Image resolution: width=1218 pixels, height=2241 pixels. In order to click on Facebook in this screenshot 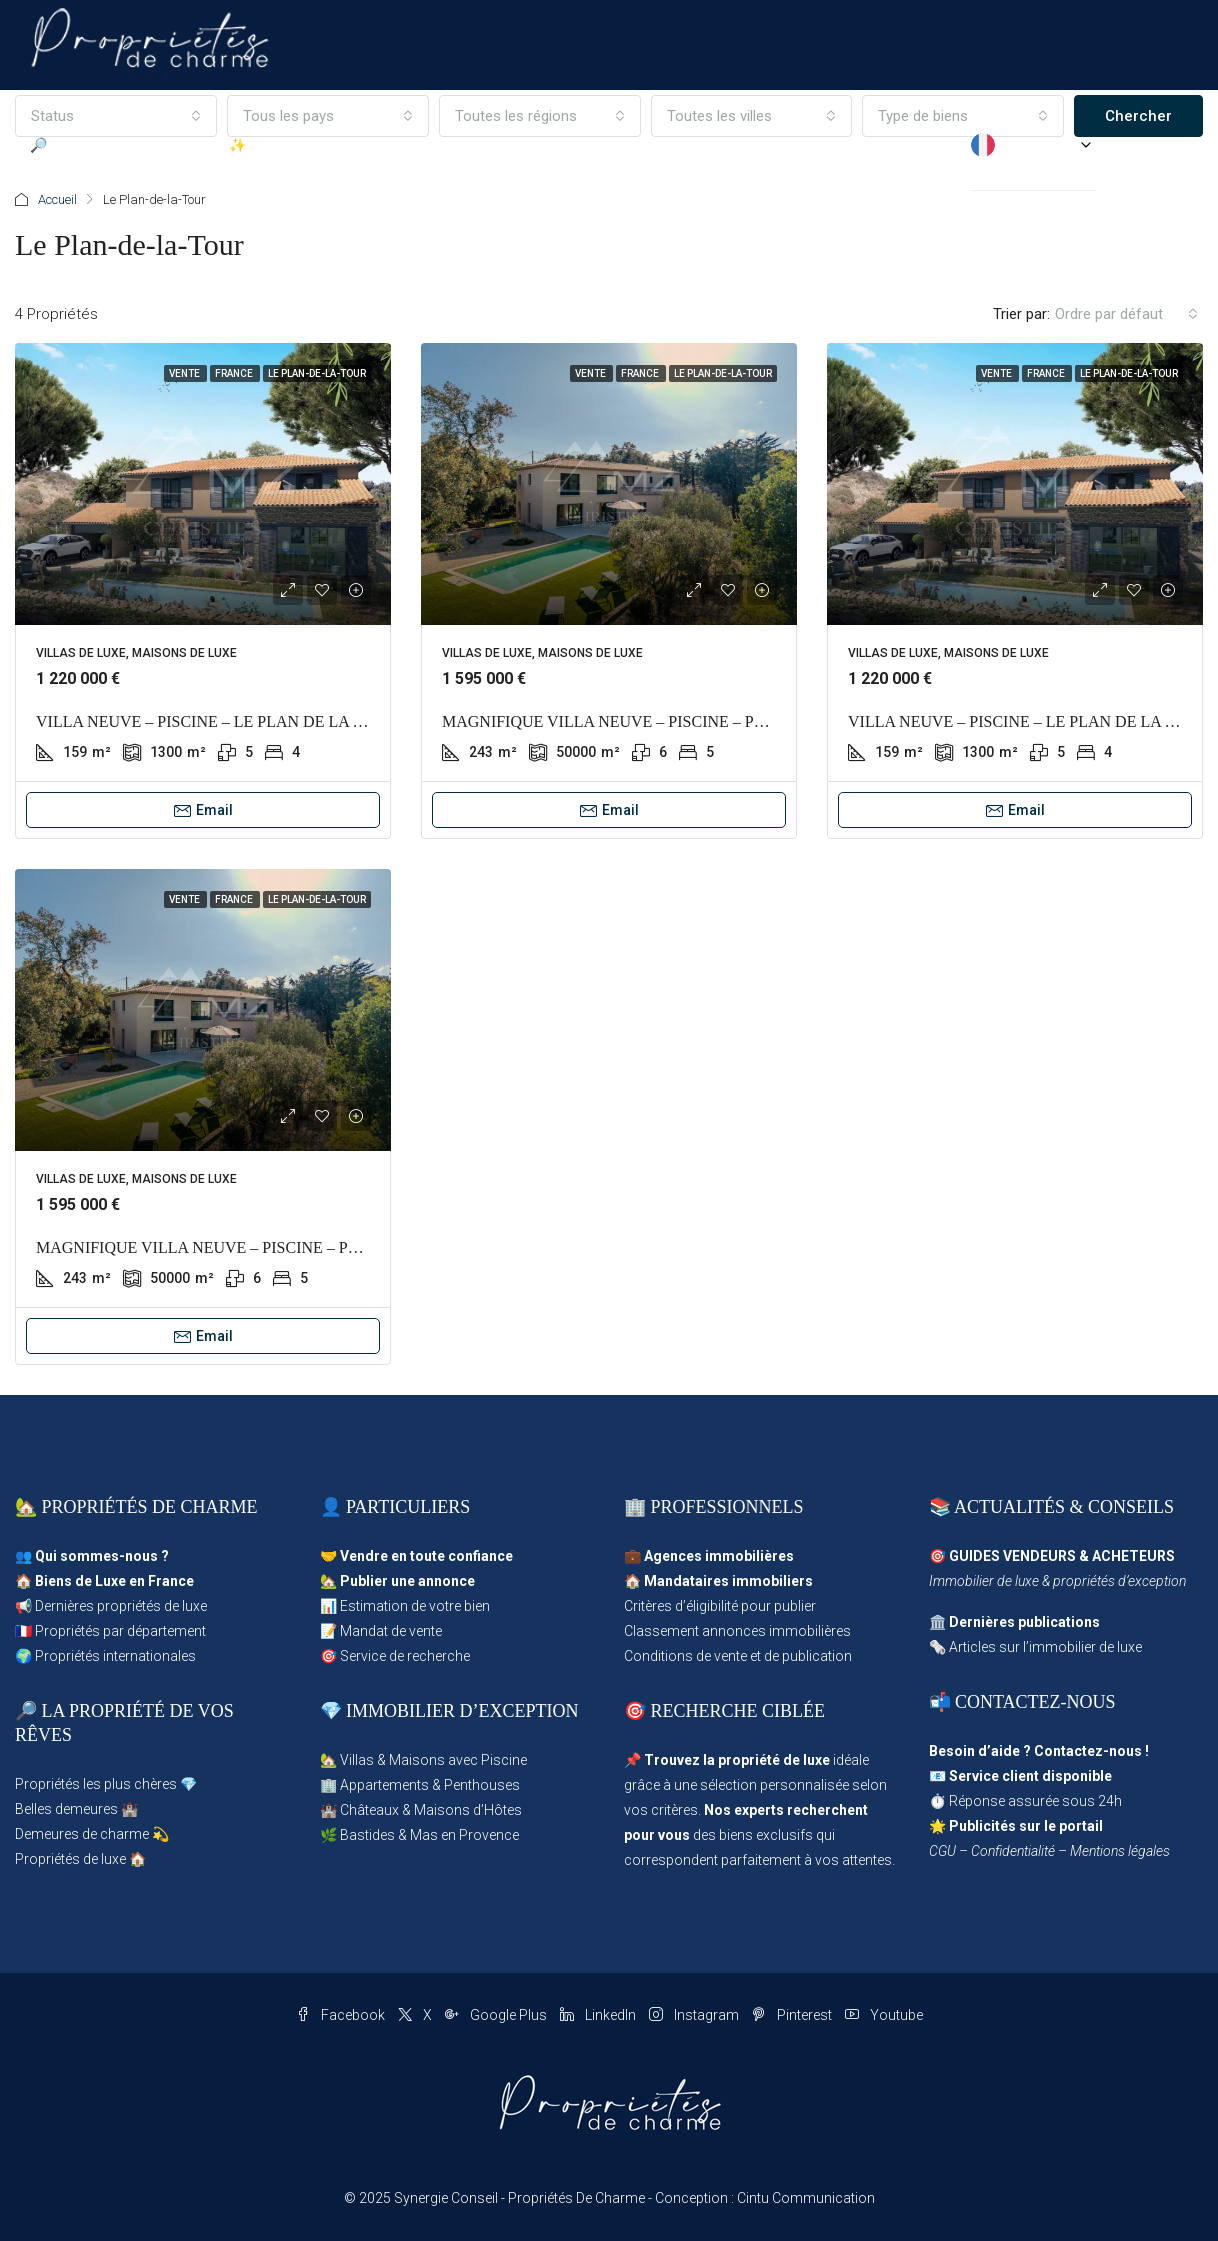, I will do `click(342, 2015)`.